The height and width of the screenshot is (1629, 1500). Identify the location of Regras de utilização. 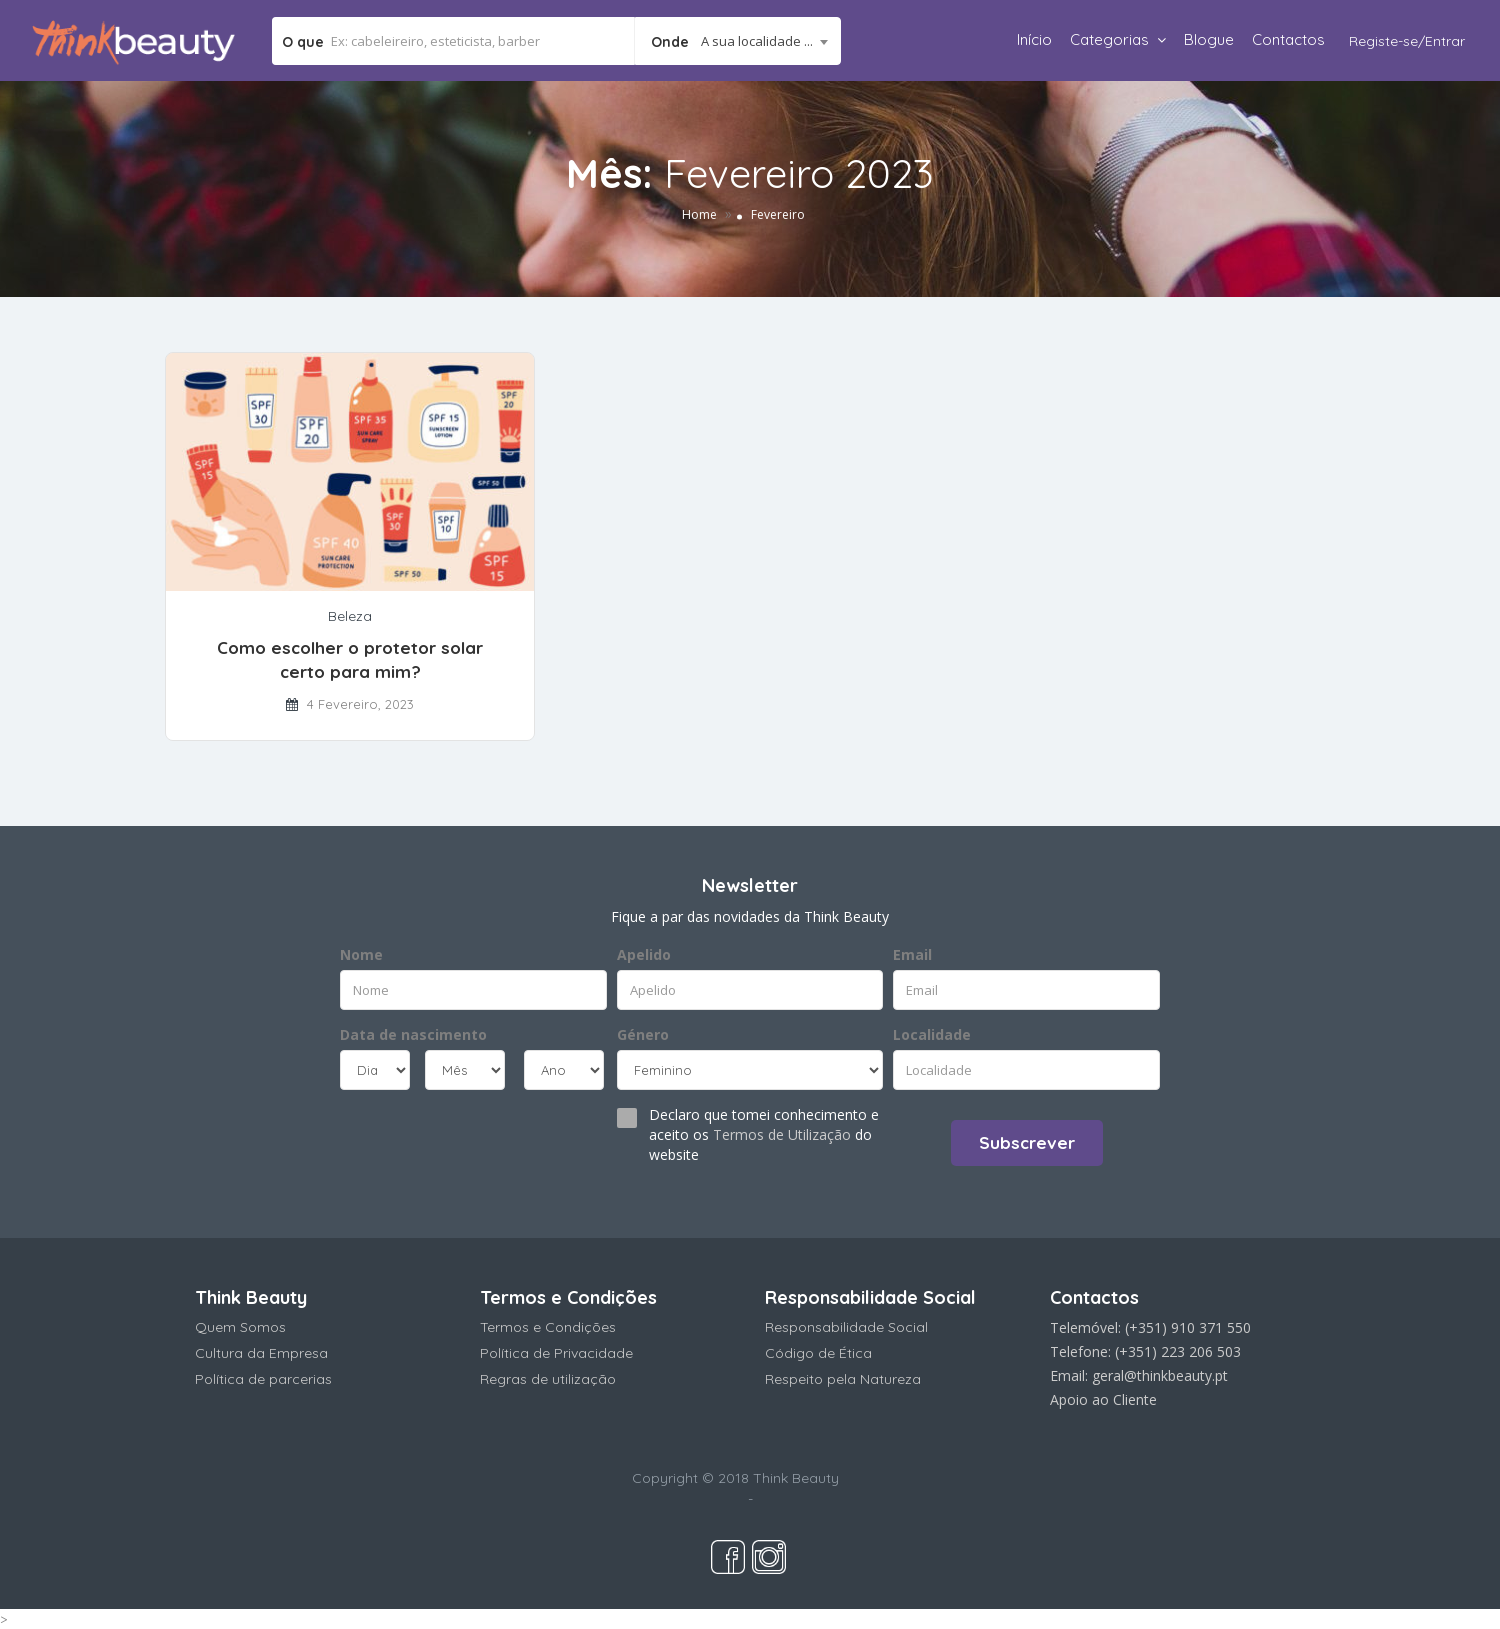
(548, 1379).